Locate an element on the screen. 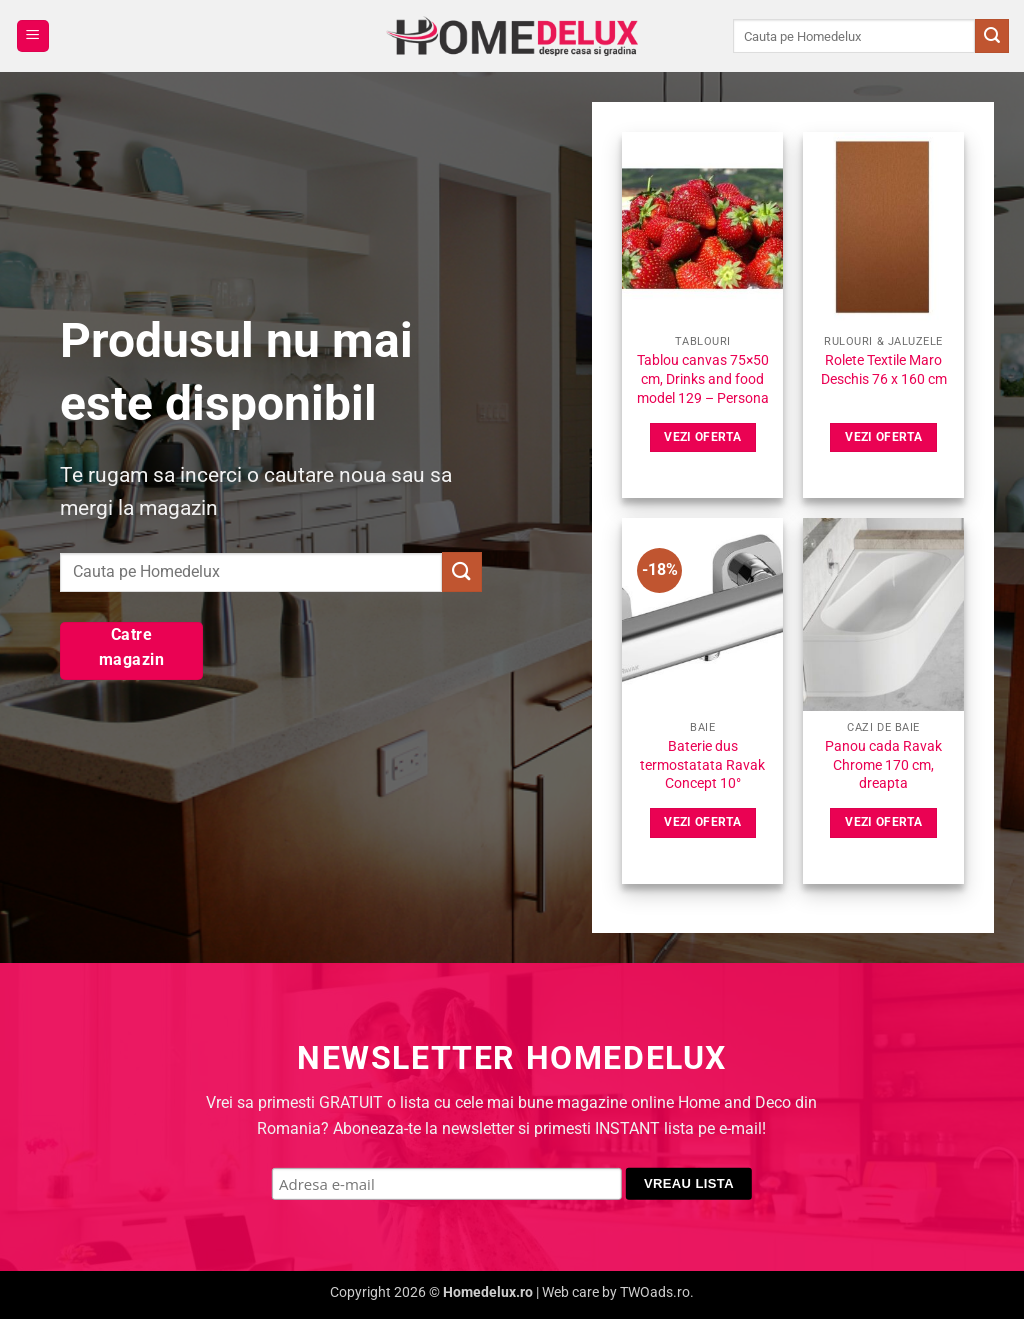  Tablou canvas 75×50 cm, Drinks and food model 129 – Persona is located at coordinates (703, 379).